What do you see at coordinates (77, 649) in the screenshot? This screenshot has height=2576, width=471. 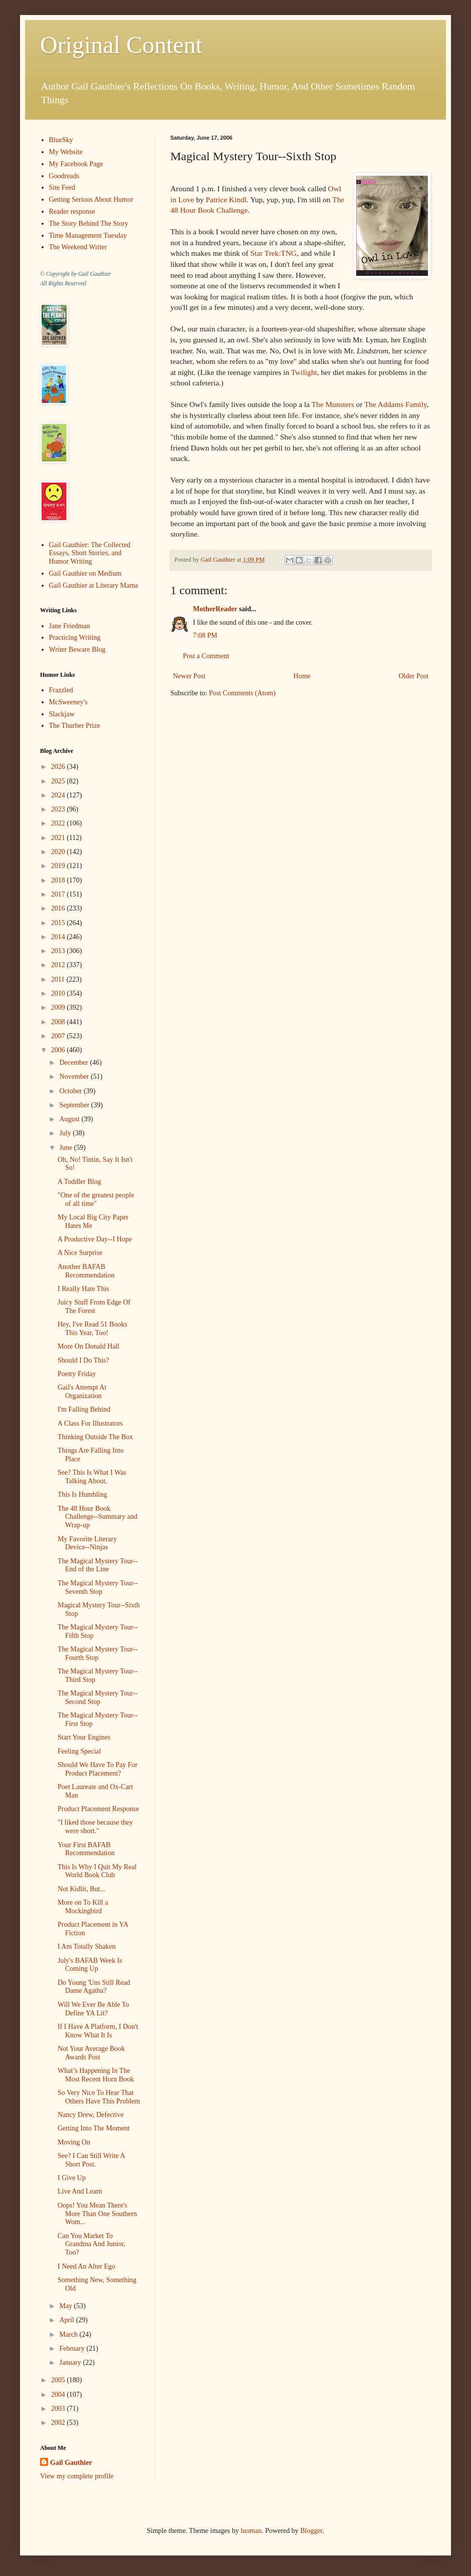 I see `Writer Beware Blog` at bounding box center [77, 649].